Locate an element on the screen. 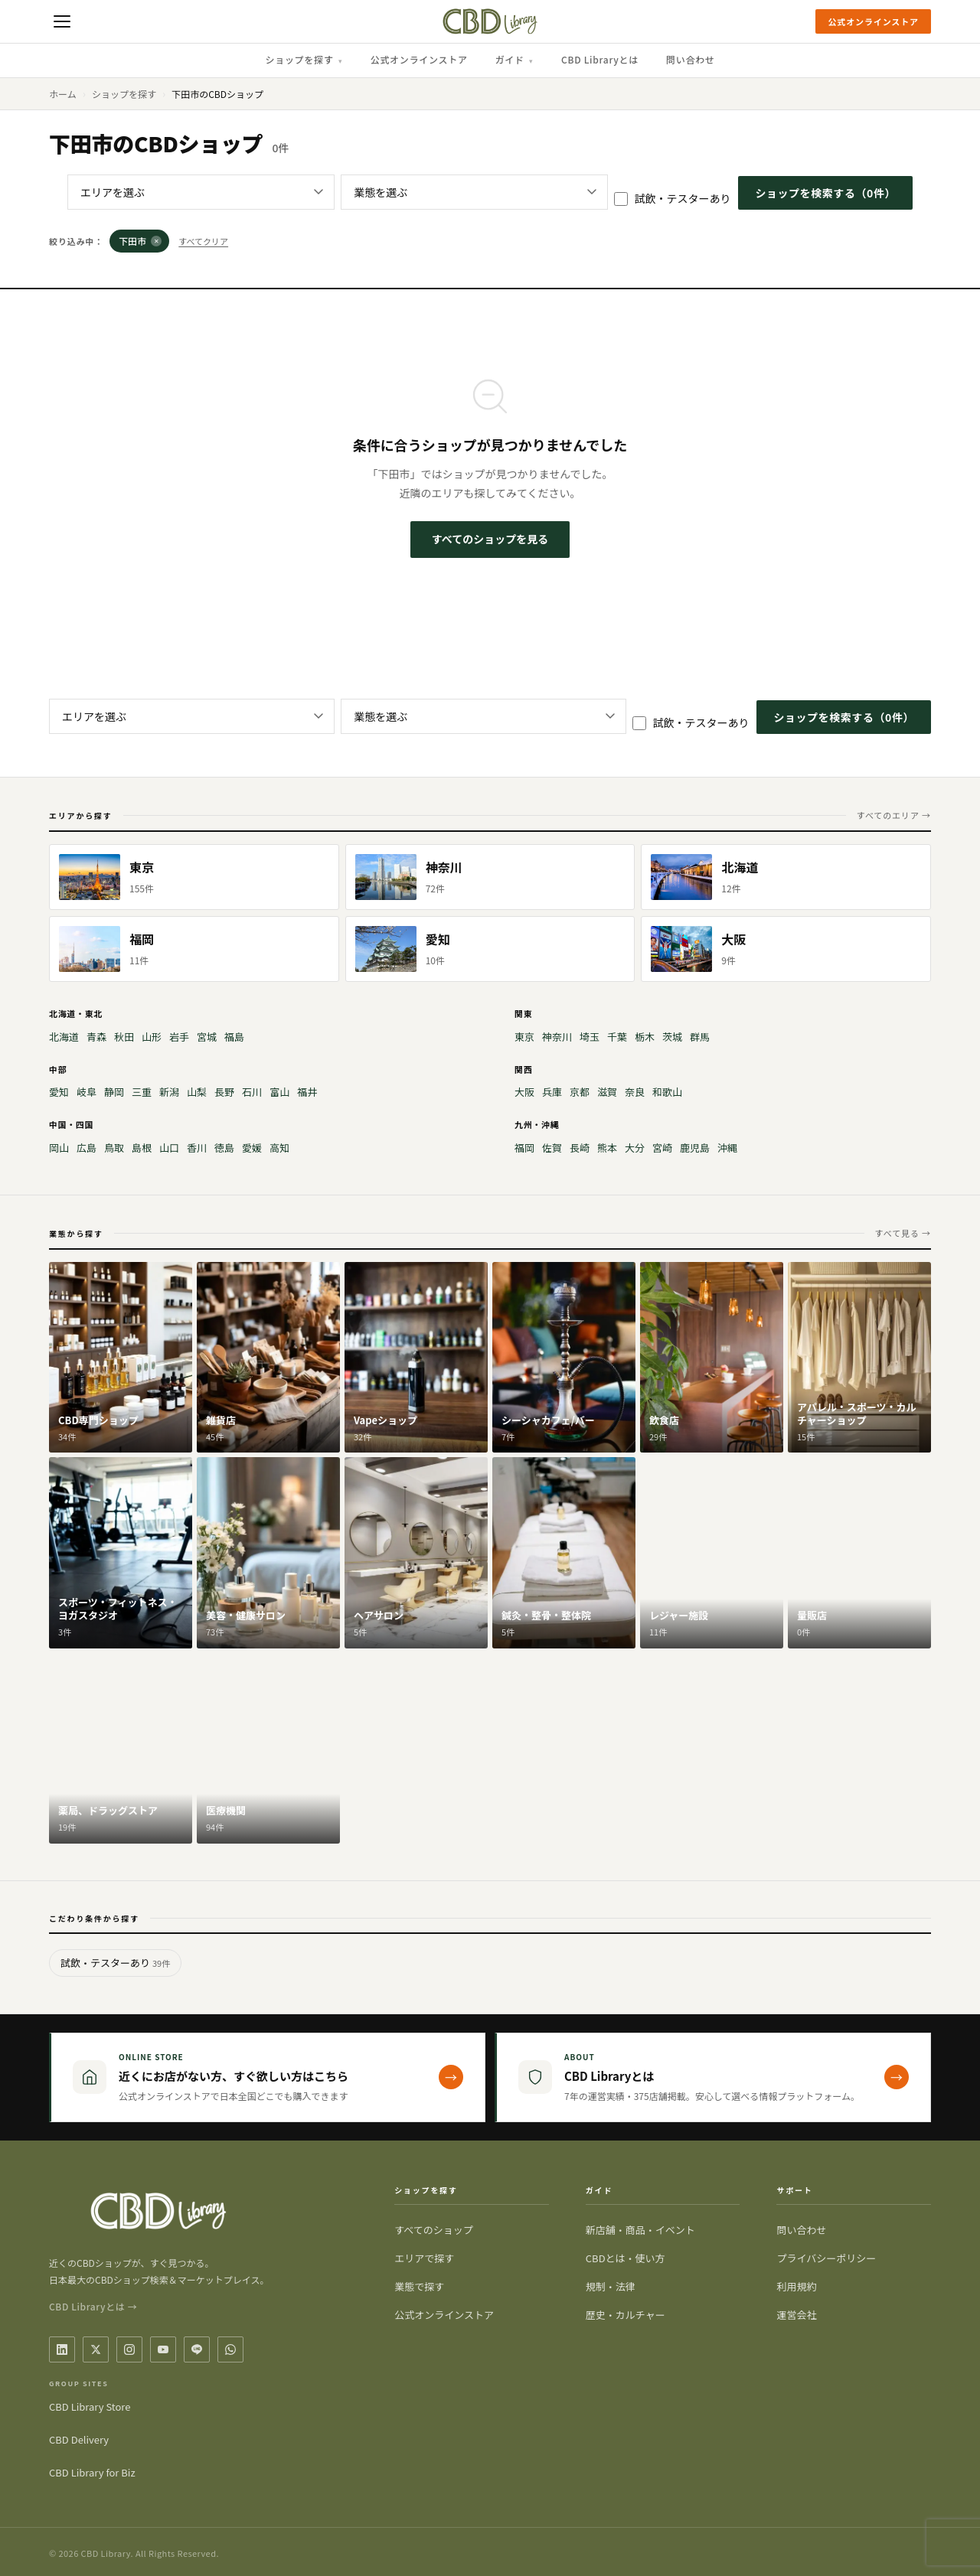 This screenshot has width=980, height=2576. [X / Twitter] is located at coordinates (96, 2349).